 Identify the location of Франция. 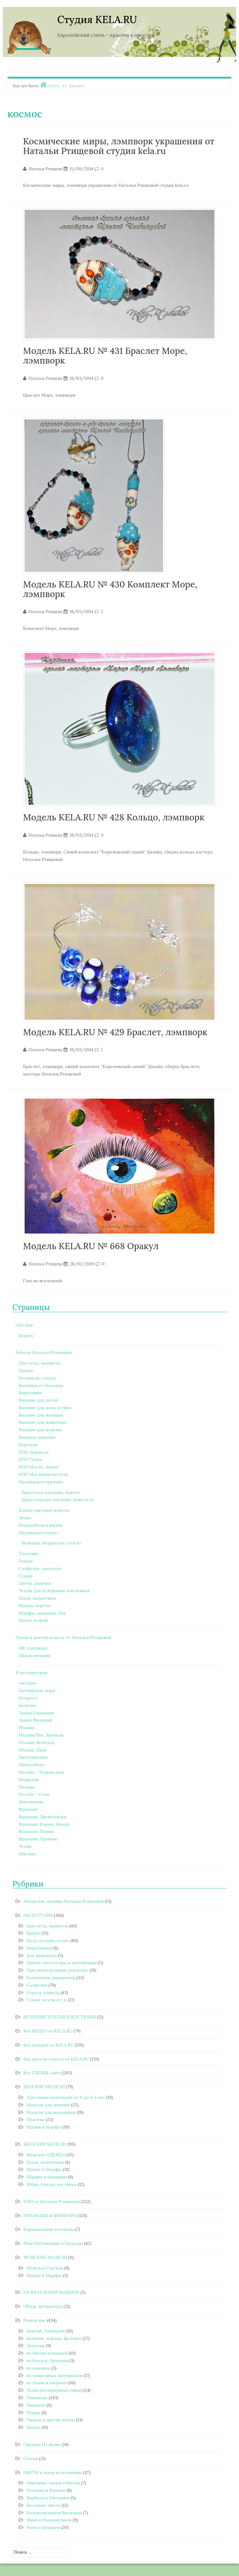
(28, 1809).